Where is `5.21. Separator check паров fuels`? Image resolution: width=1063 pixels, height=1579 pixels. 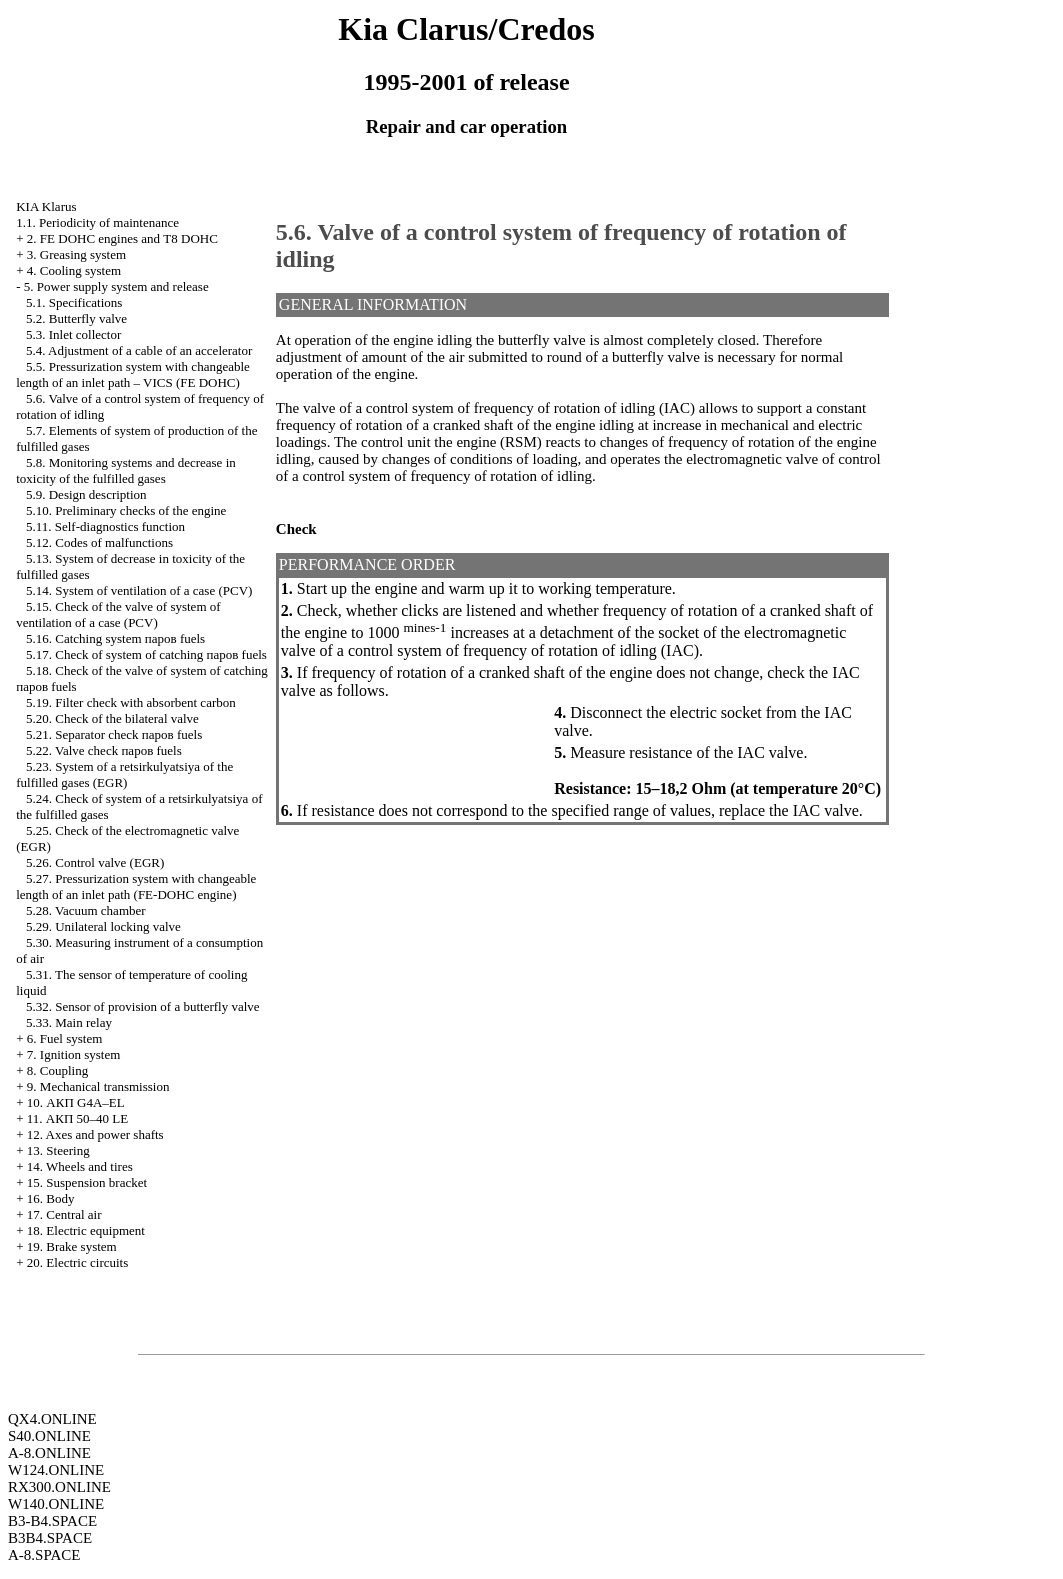 5.21. Separator check паров fuels is located at coordinates (114, 734).